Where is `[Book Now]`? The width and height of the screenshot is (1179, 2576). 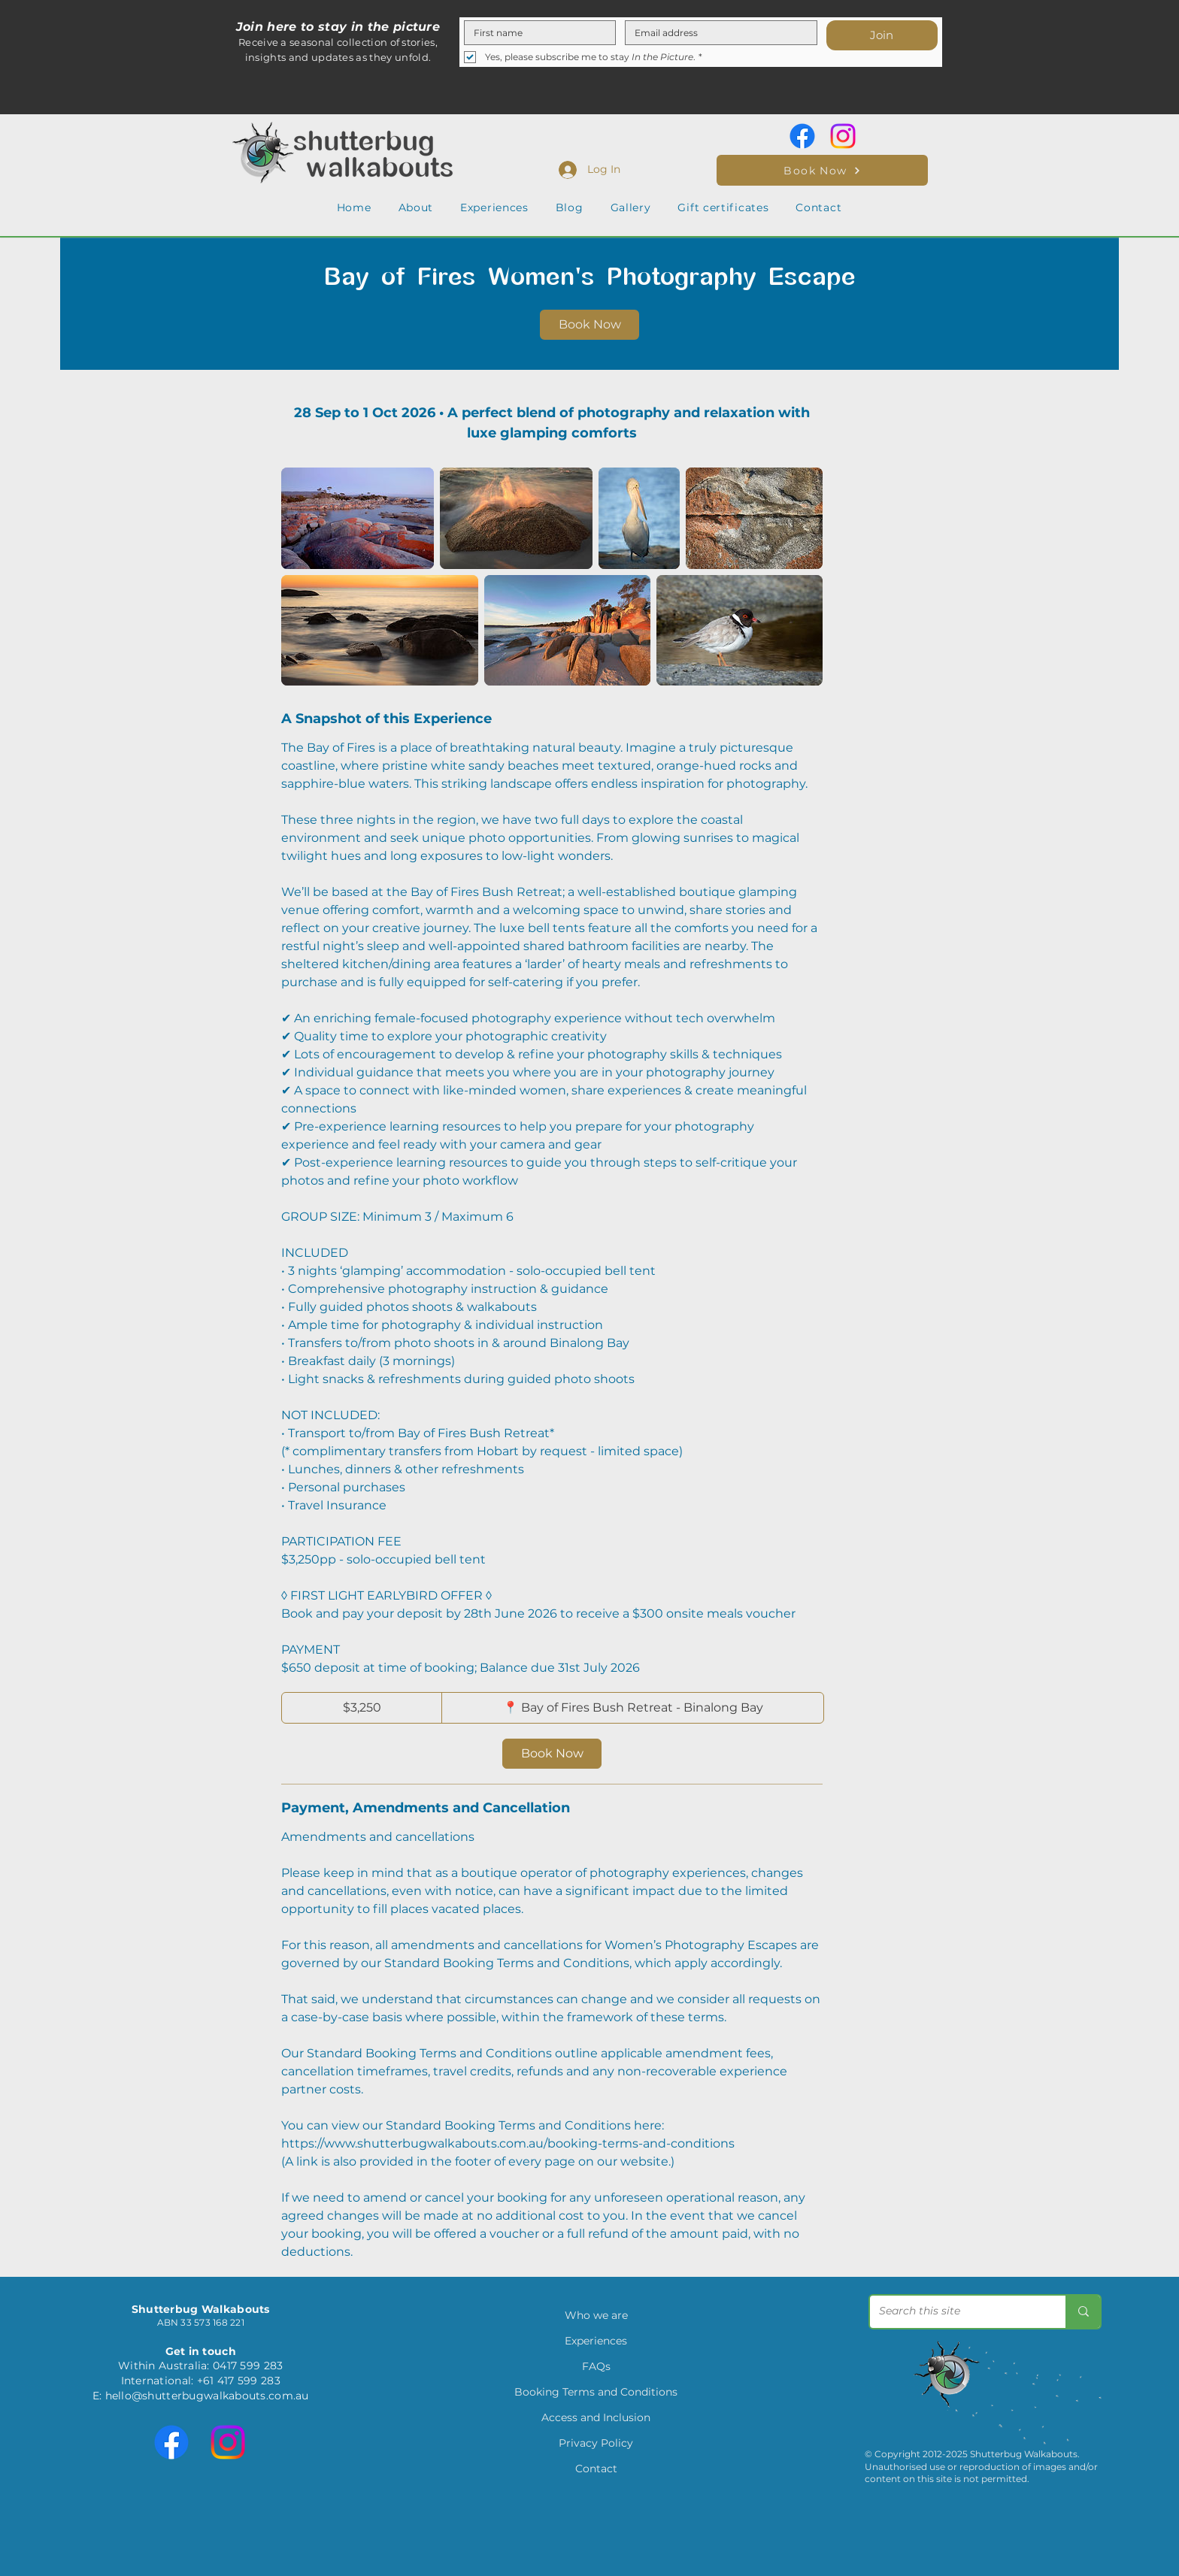
[Book Now] is located at coordinates (822, 170).